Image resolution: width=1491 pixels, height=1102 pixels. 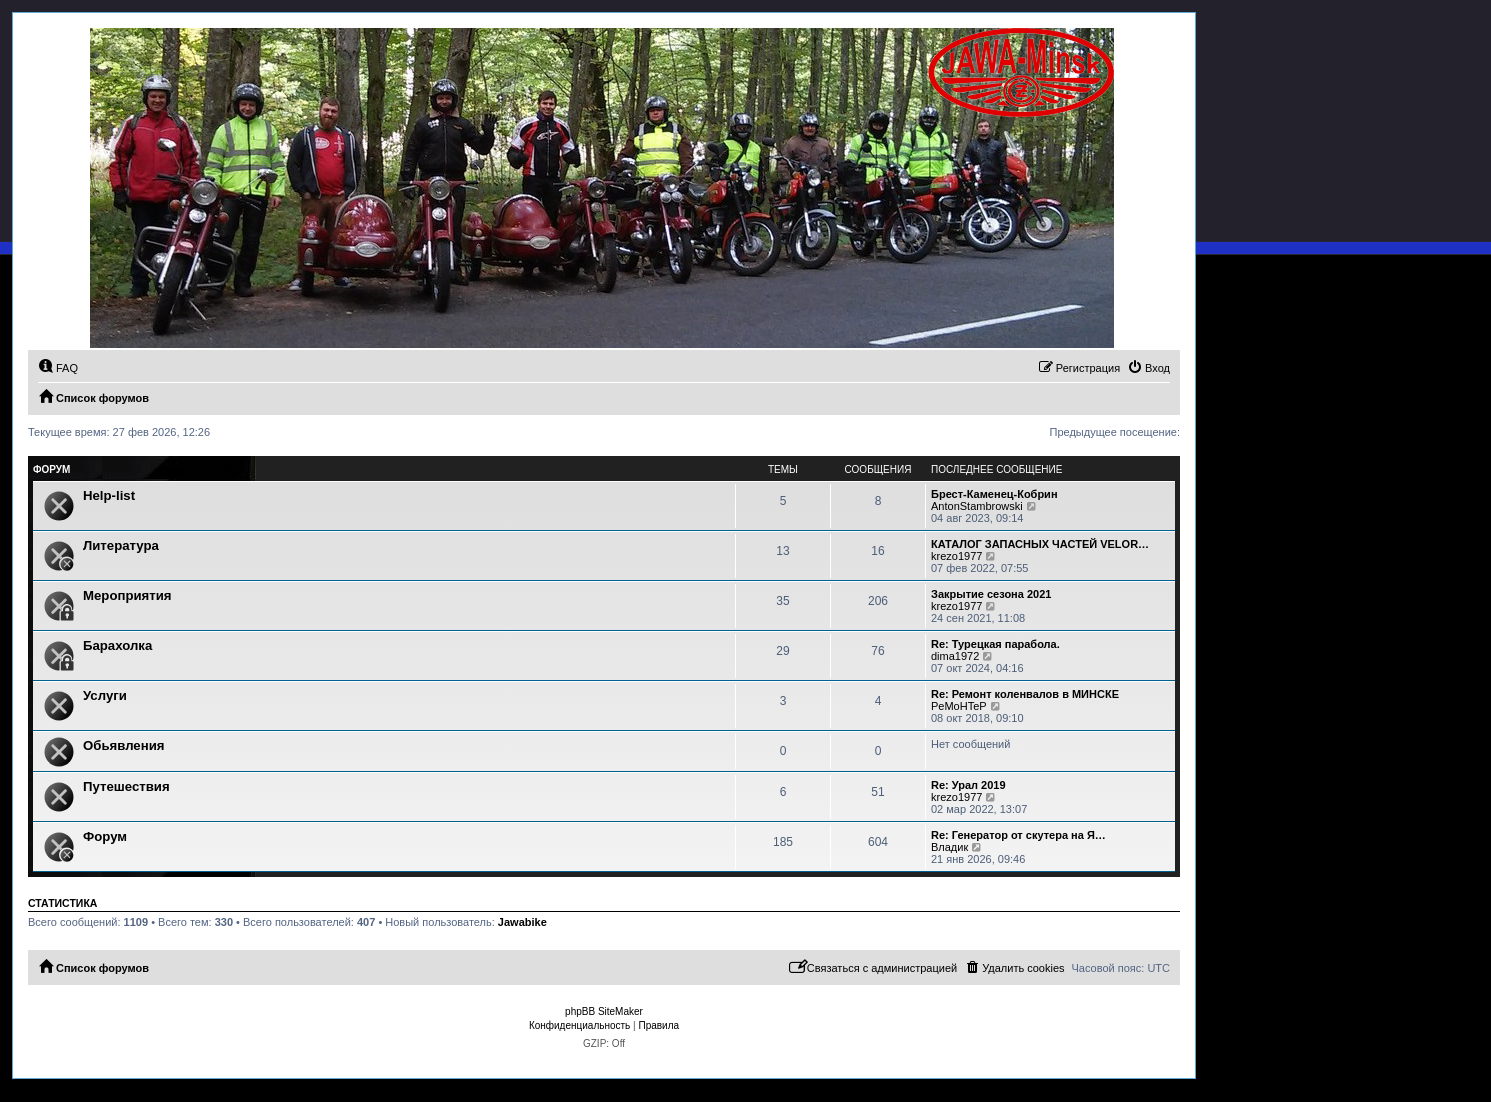 What do you see at coordinates (1040, 544) in the screenshot?
I see `КАТАЛОГ ЗАПАСНЫХ ЧАСТЕЙ VELOR…` at bounding box center [1040, 544].